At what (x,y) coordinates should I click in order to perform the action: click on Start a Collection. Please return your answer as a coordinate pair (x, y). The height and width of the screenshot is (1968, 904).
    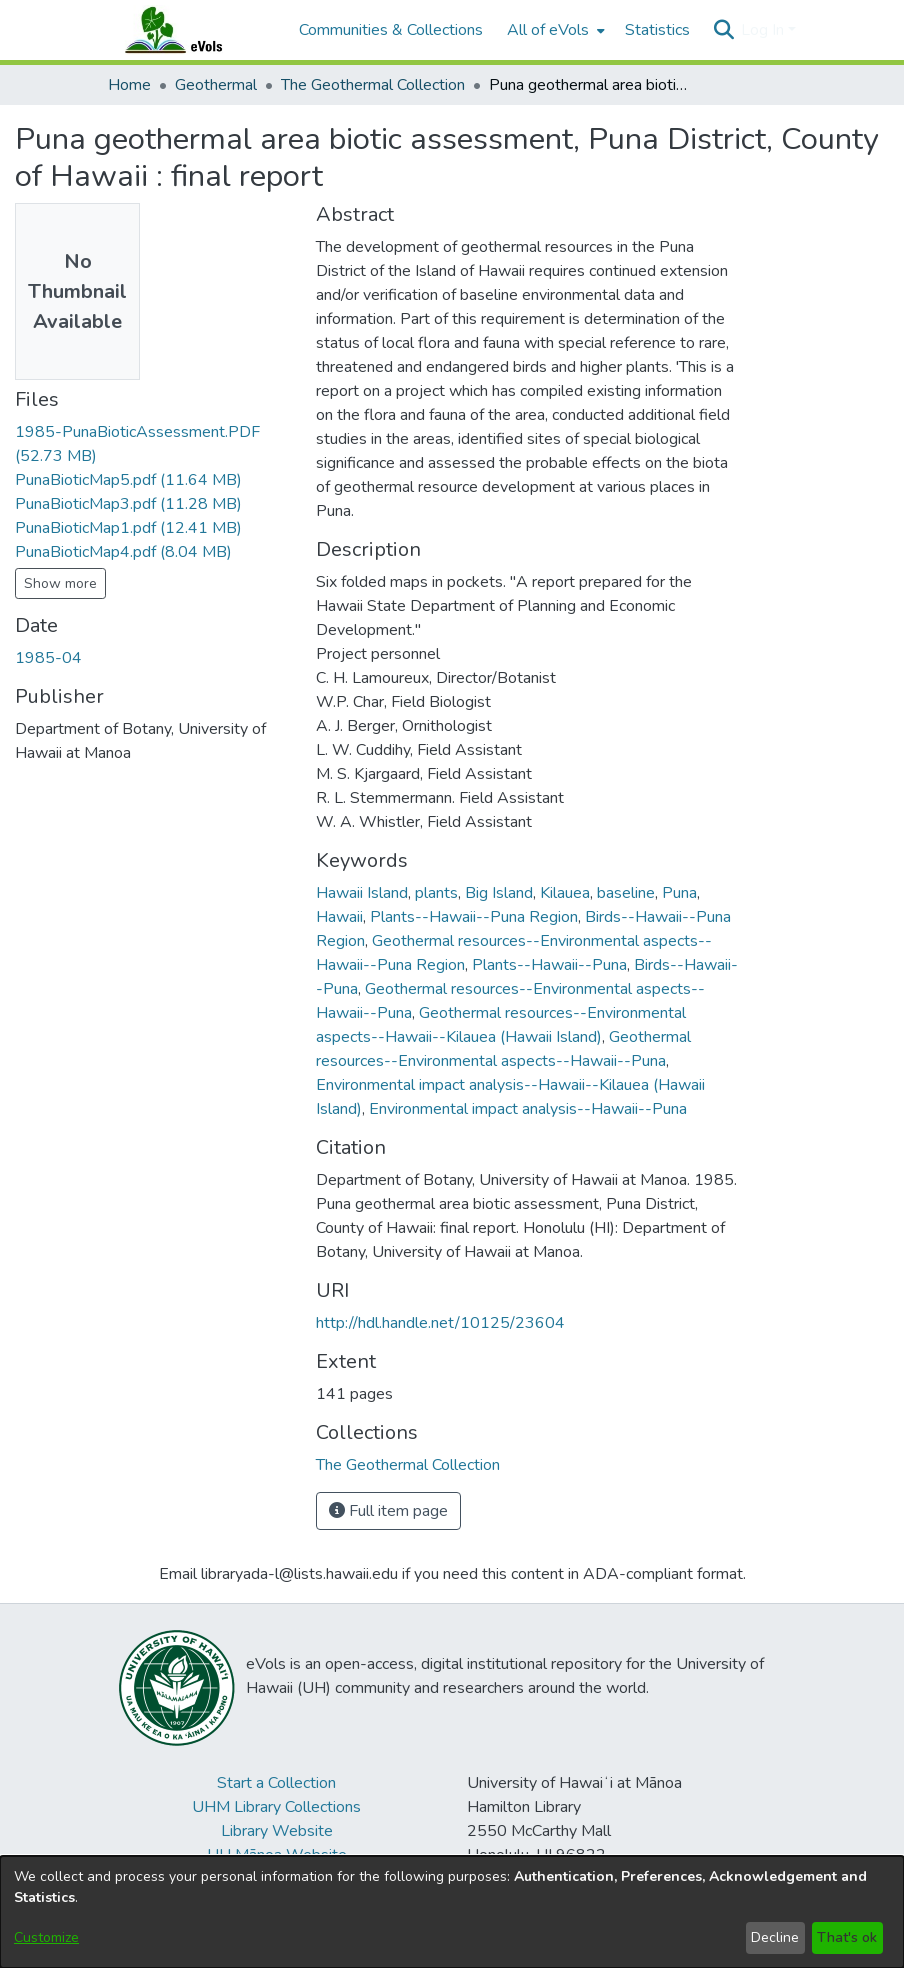
    Looking at the image, I should click on (276, 1783).